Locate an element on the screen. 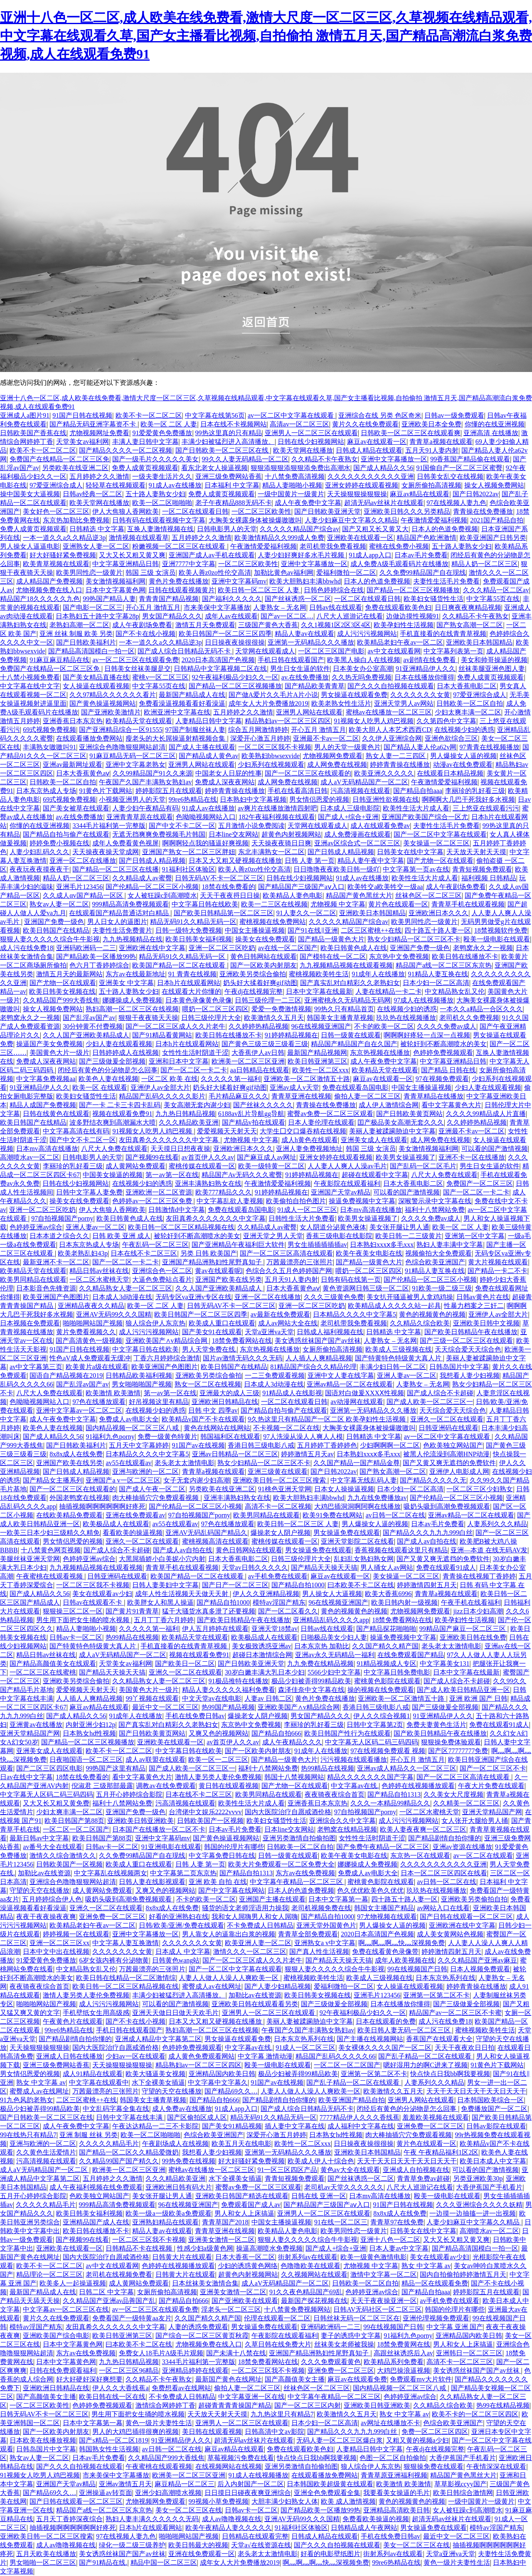  狠狠操免费在线观看 is located at coordinates (433, 2466).